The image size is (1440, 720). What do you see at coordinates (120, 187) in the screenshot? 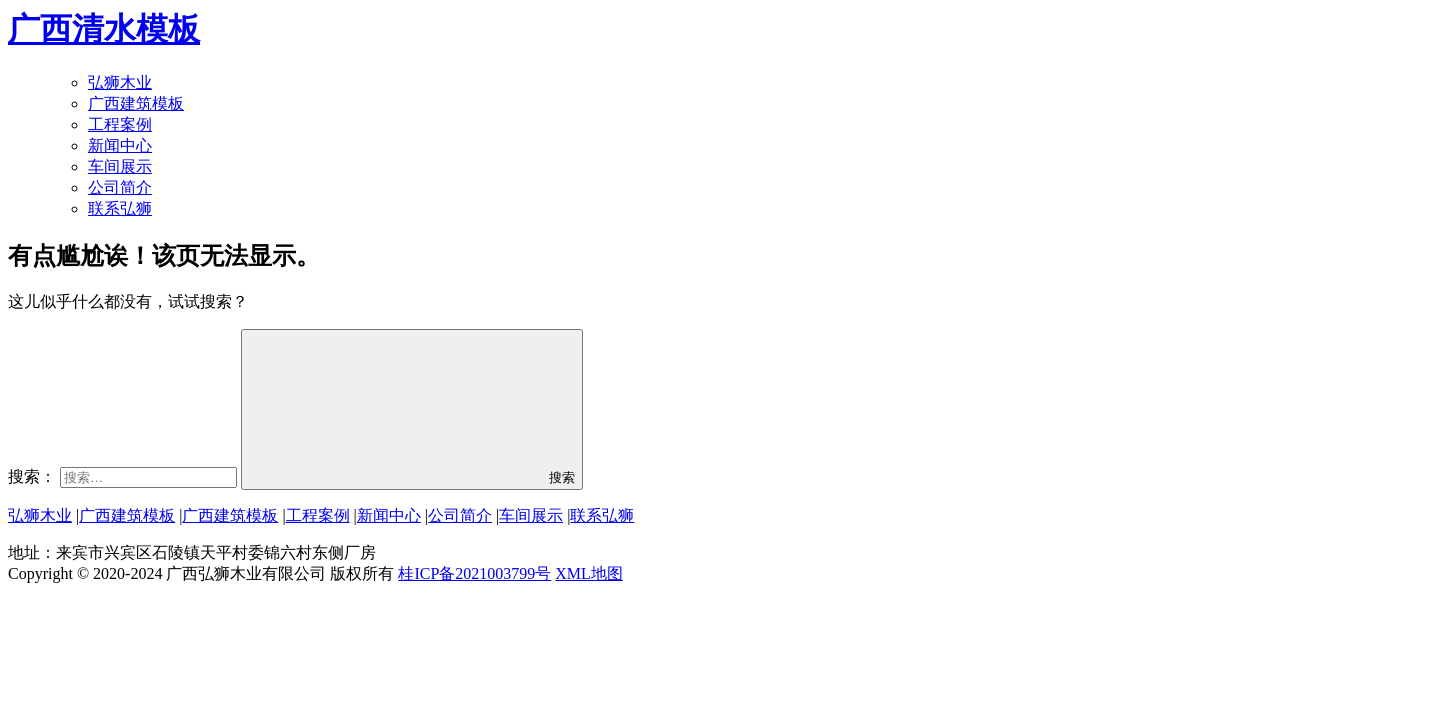
I see `公司简介` at bounding box center [120, 187].